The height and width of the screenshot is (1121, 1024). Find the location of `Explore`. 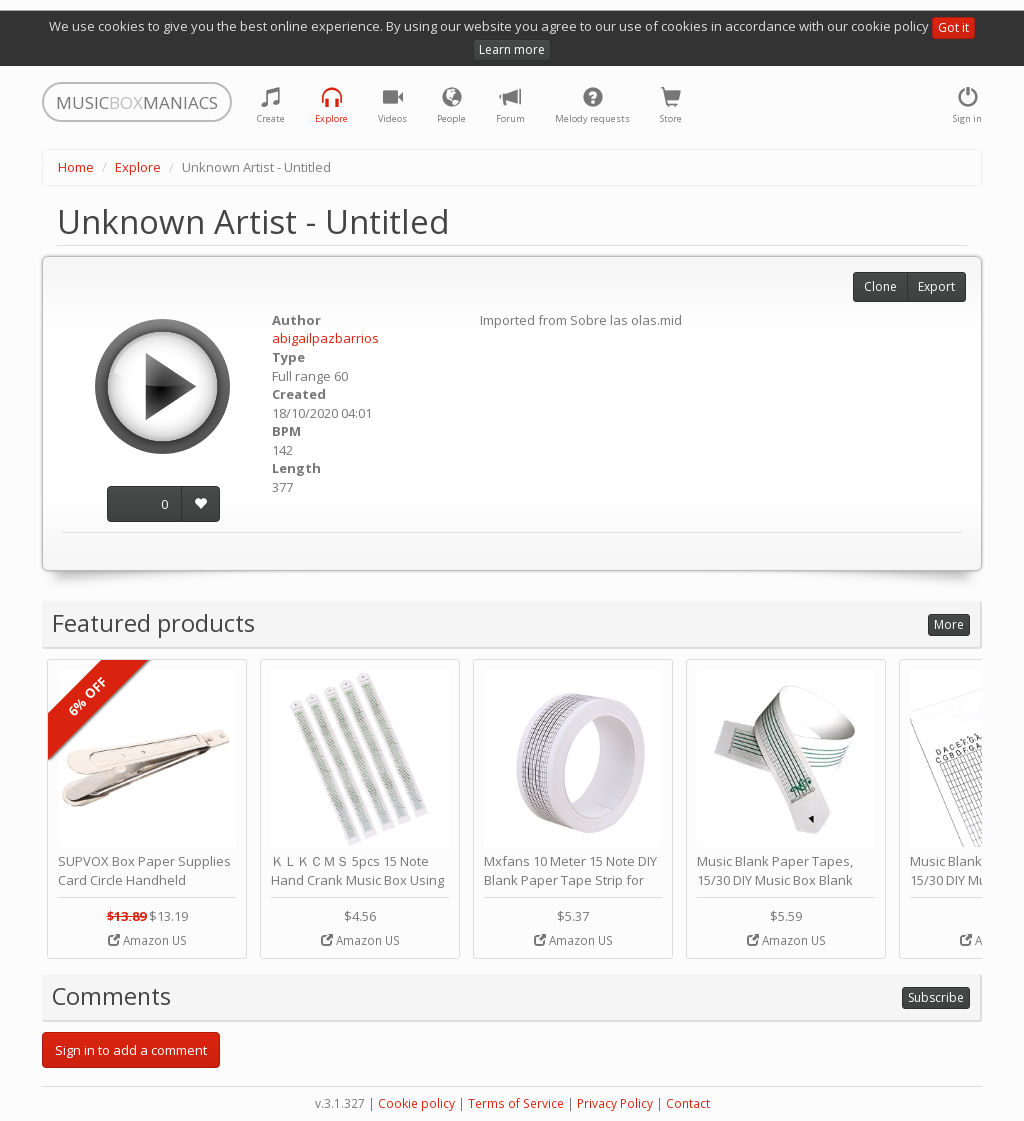

Explore is located at coordinates (138, 167).